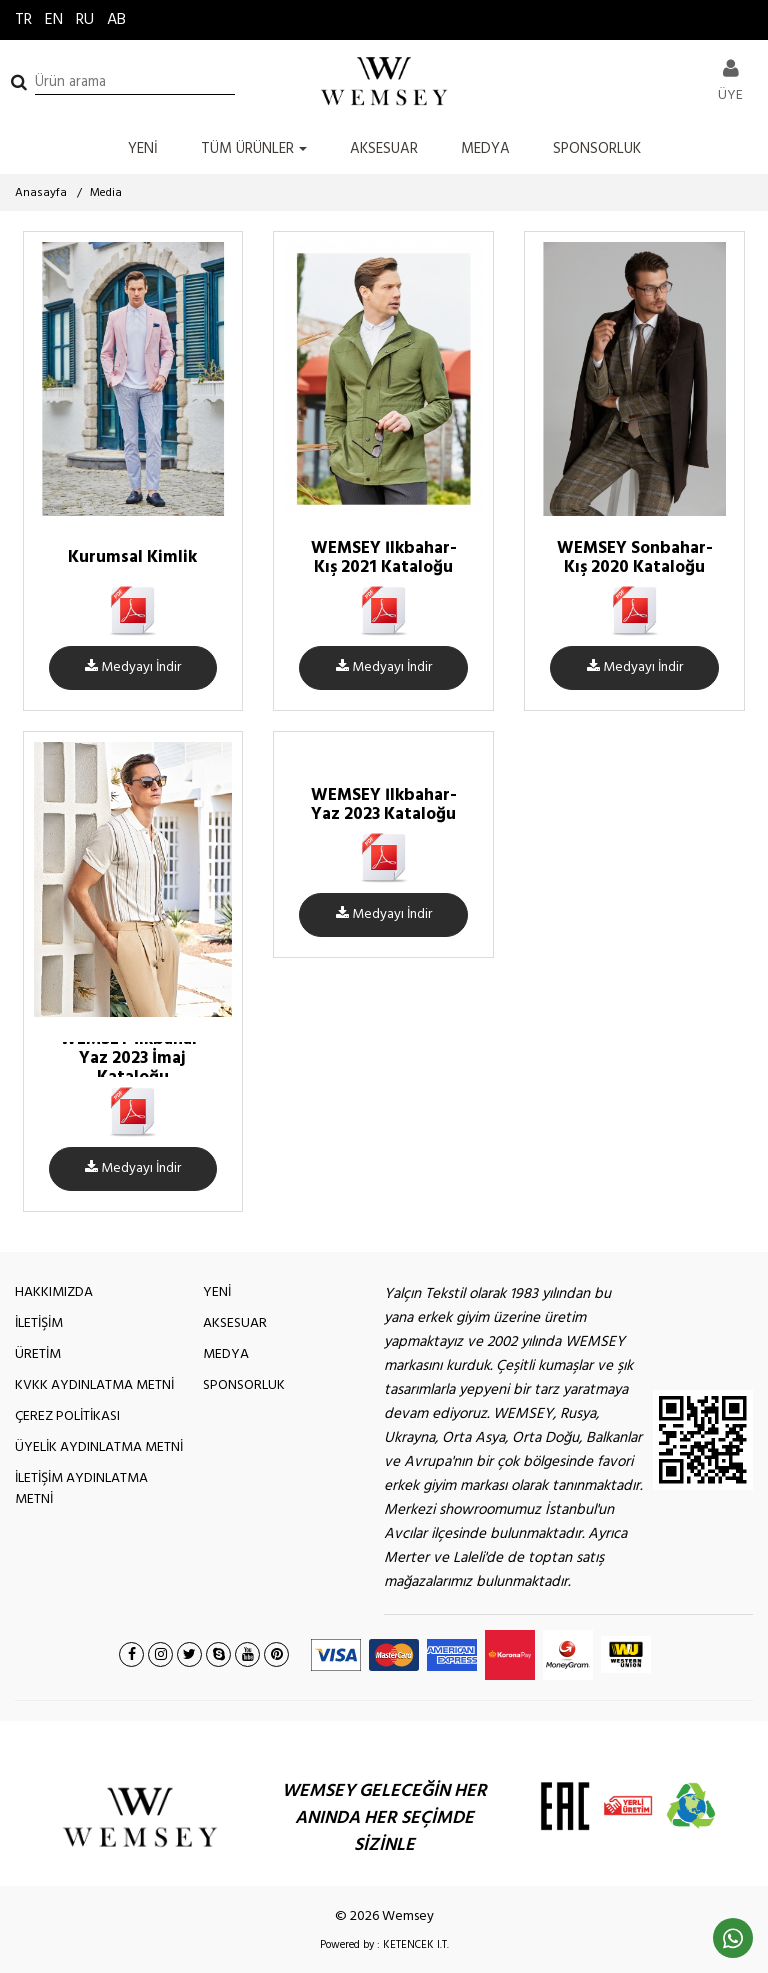 The image size is (768, 1973). Describe the element at coordinates (133, 667) in the screenshot. I see `Medyayı İndir` at that location.